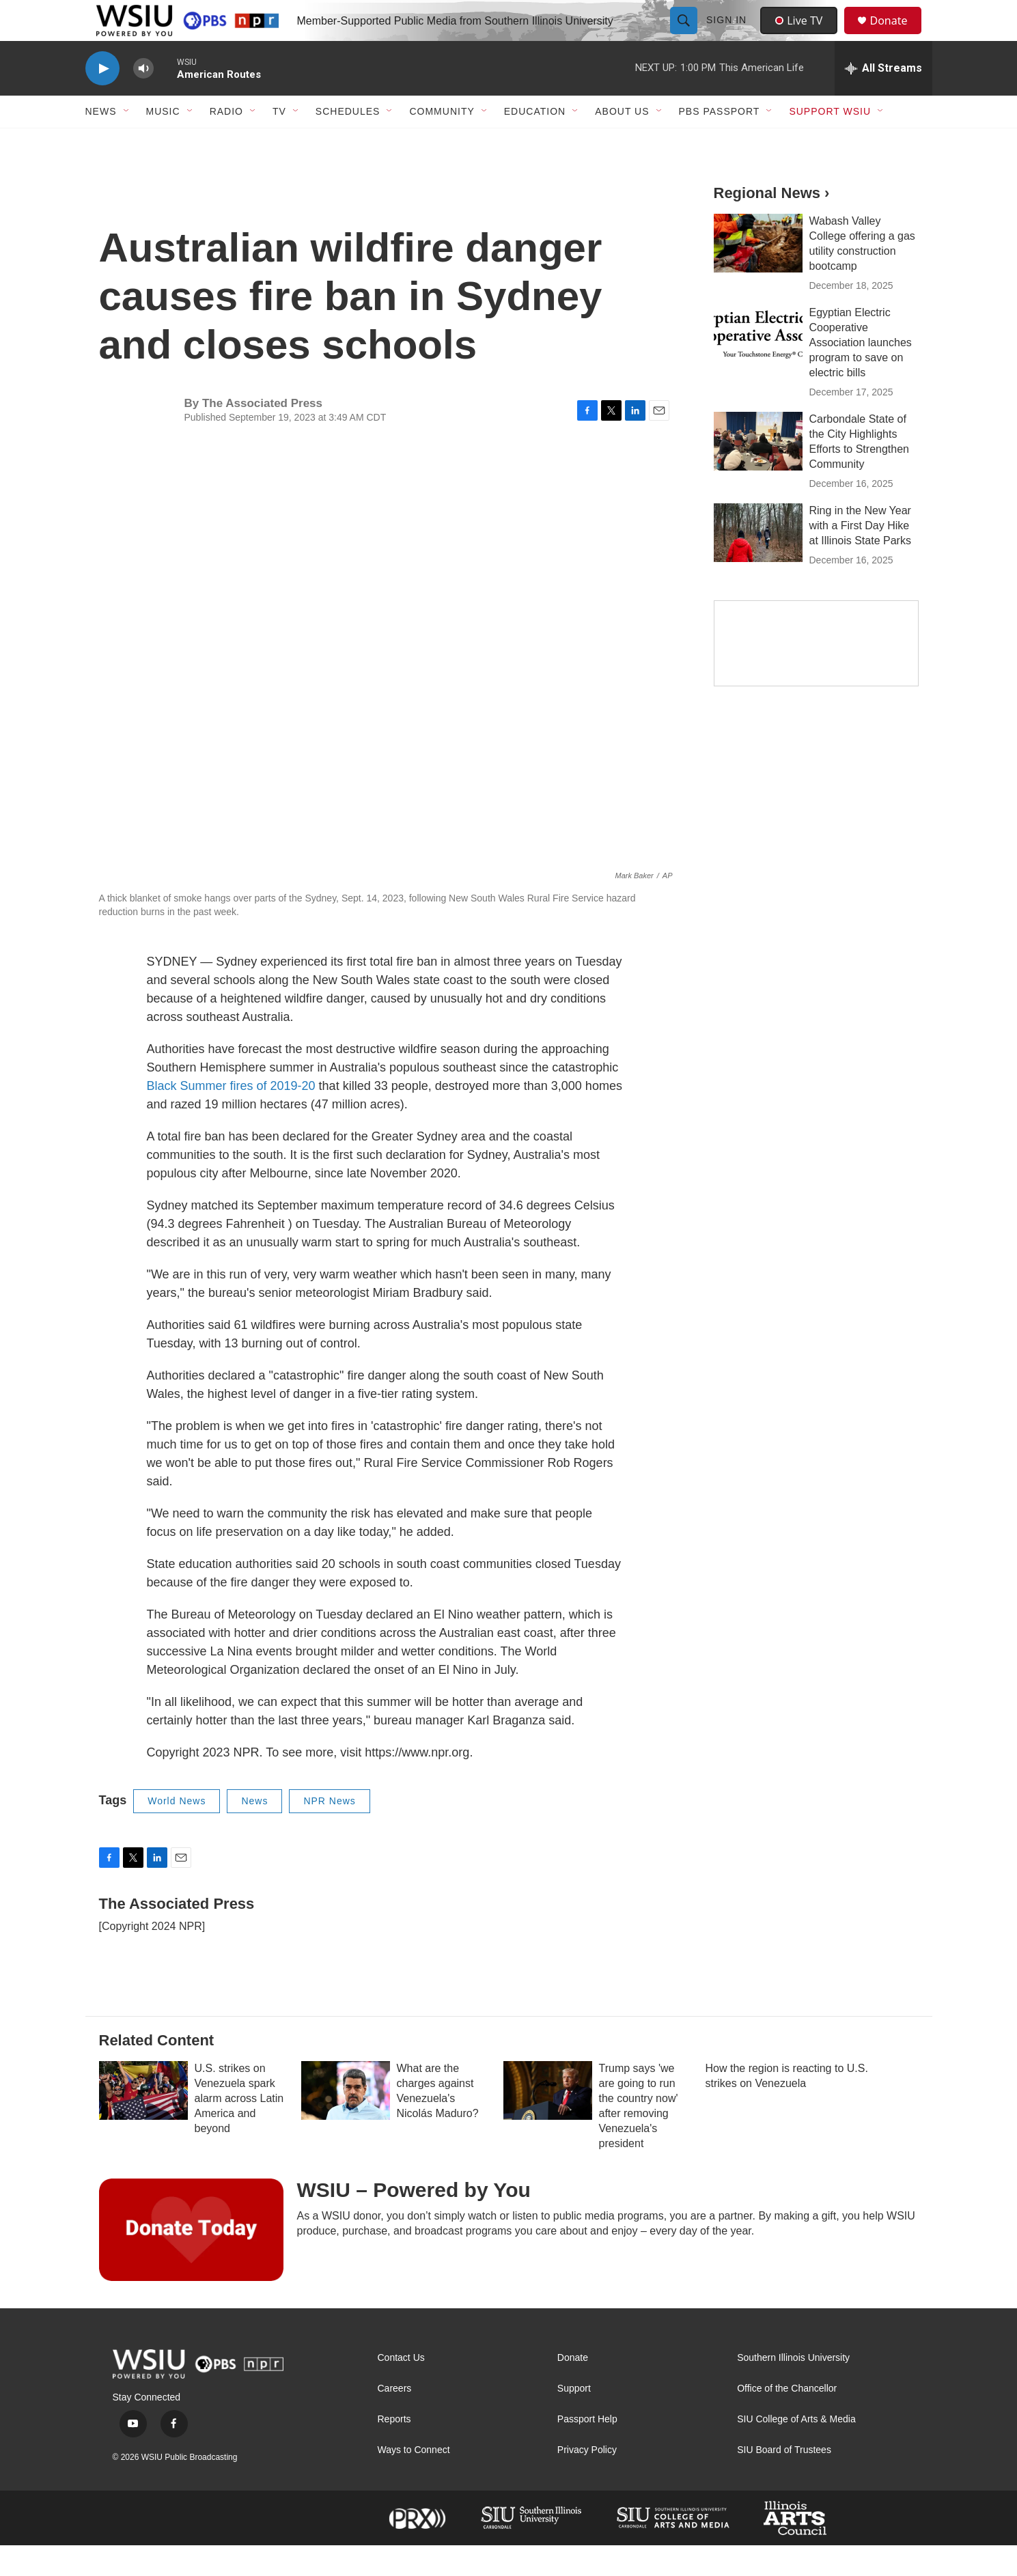 Image resolution: width=1017 pixels, height=2576 pixels. Describe the element at coordinates (127, 142) in the screenshot. I see `[Open Sub Navigation]` at that location.